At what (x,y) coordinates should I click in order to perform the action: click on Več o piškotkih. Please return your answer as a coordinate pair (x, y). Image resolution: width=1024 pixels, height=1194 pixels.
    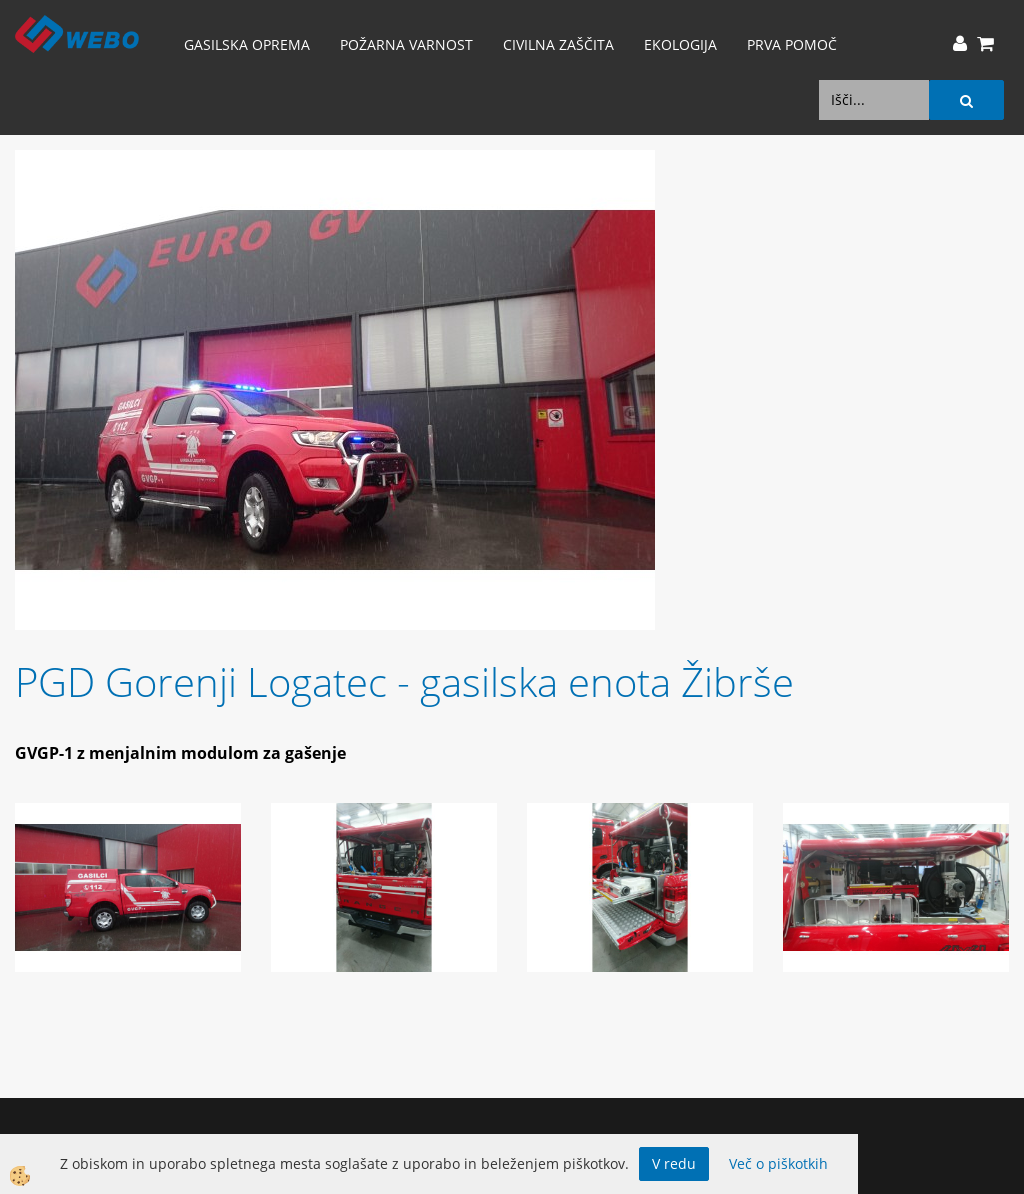
    Looking at the image, I should click on (778, 1163).